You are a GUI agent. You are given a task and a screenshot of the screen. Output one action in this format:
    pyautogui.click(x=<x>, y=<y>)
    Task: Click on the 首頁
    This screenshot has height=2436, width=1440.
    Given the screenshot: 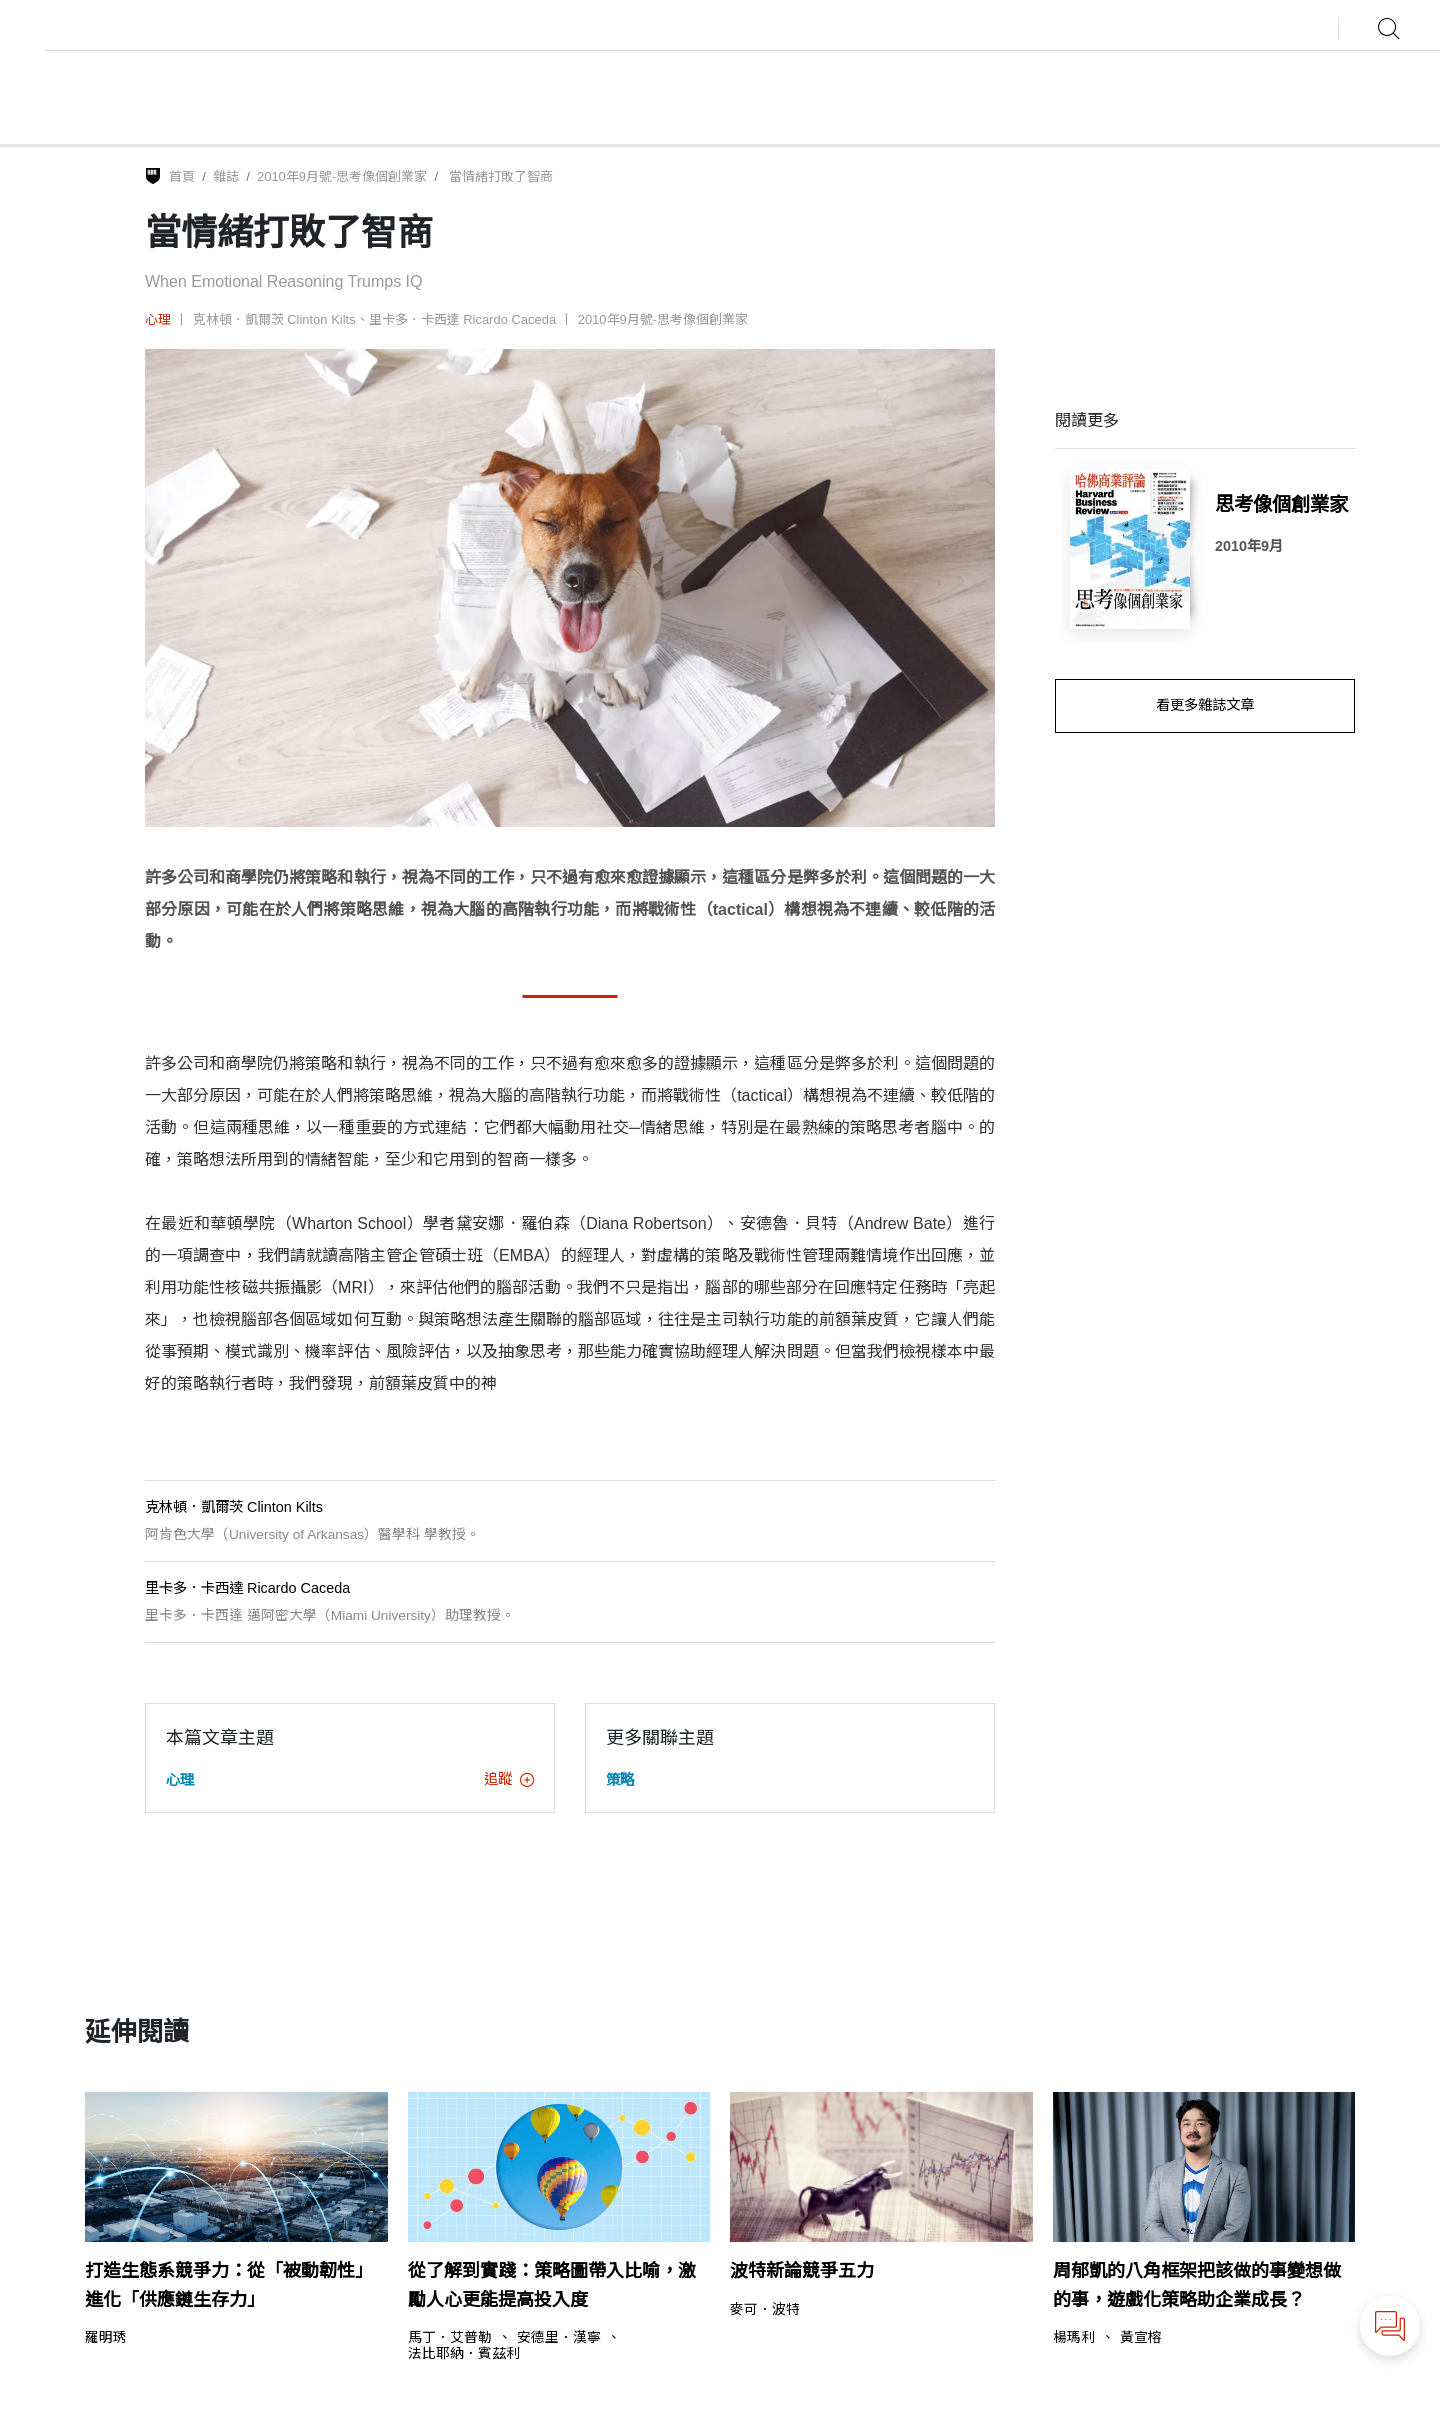 What is the action you would take?
    pyautogui.click(x=182, y=176)
    